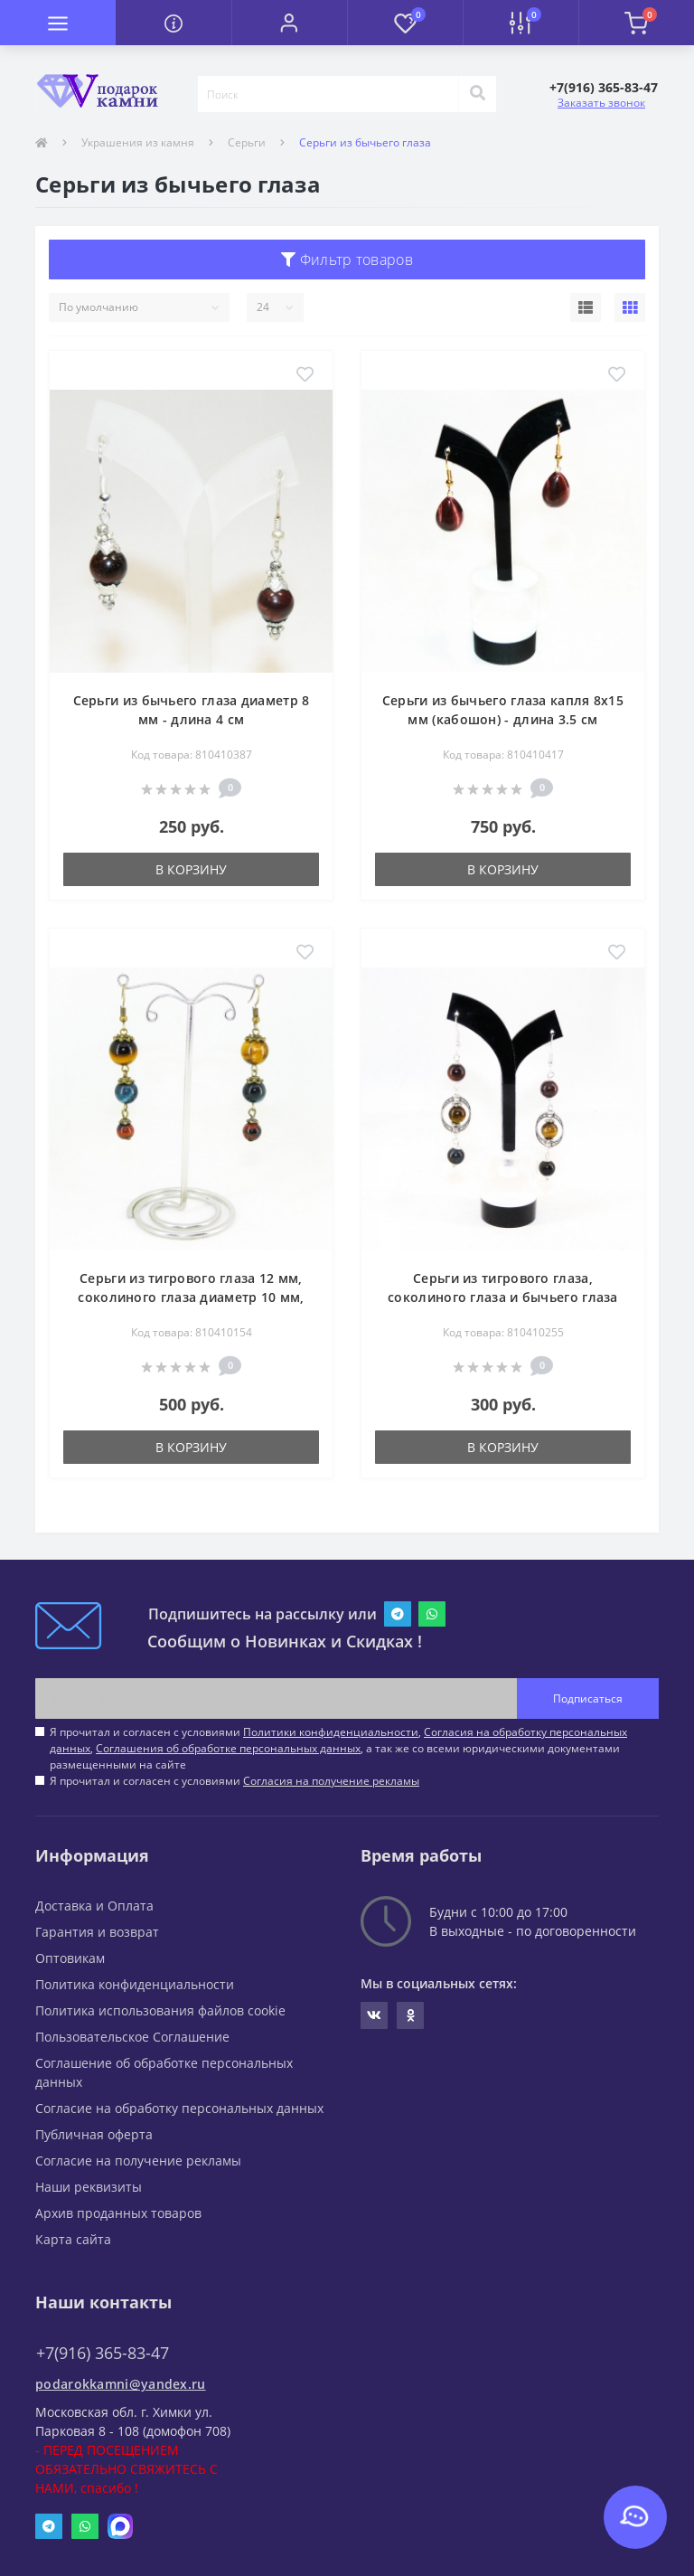 The height and width of the screenshot is (2576, 694). What do you see at coordinates (347, 259) in the screenshot?
I see `Фильтр товаров` at bounding box center [347, 259].